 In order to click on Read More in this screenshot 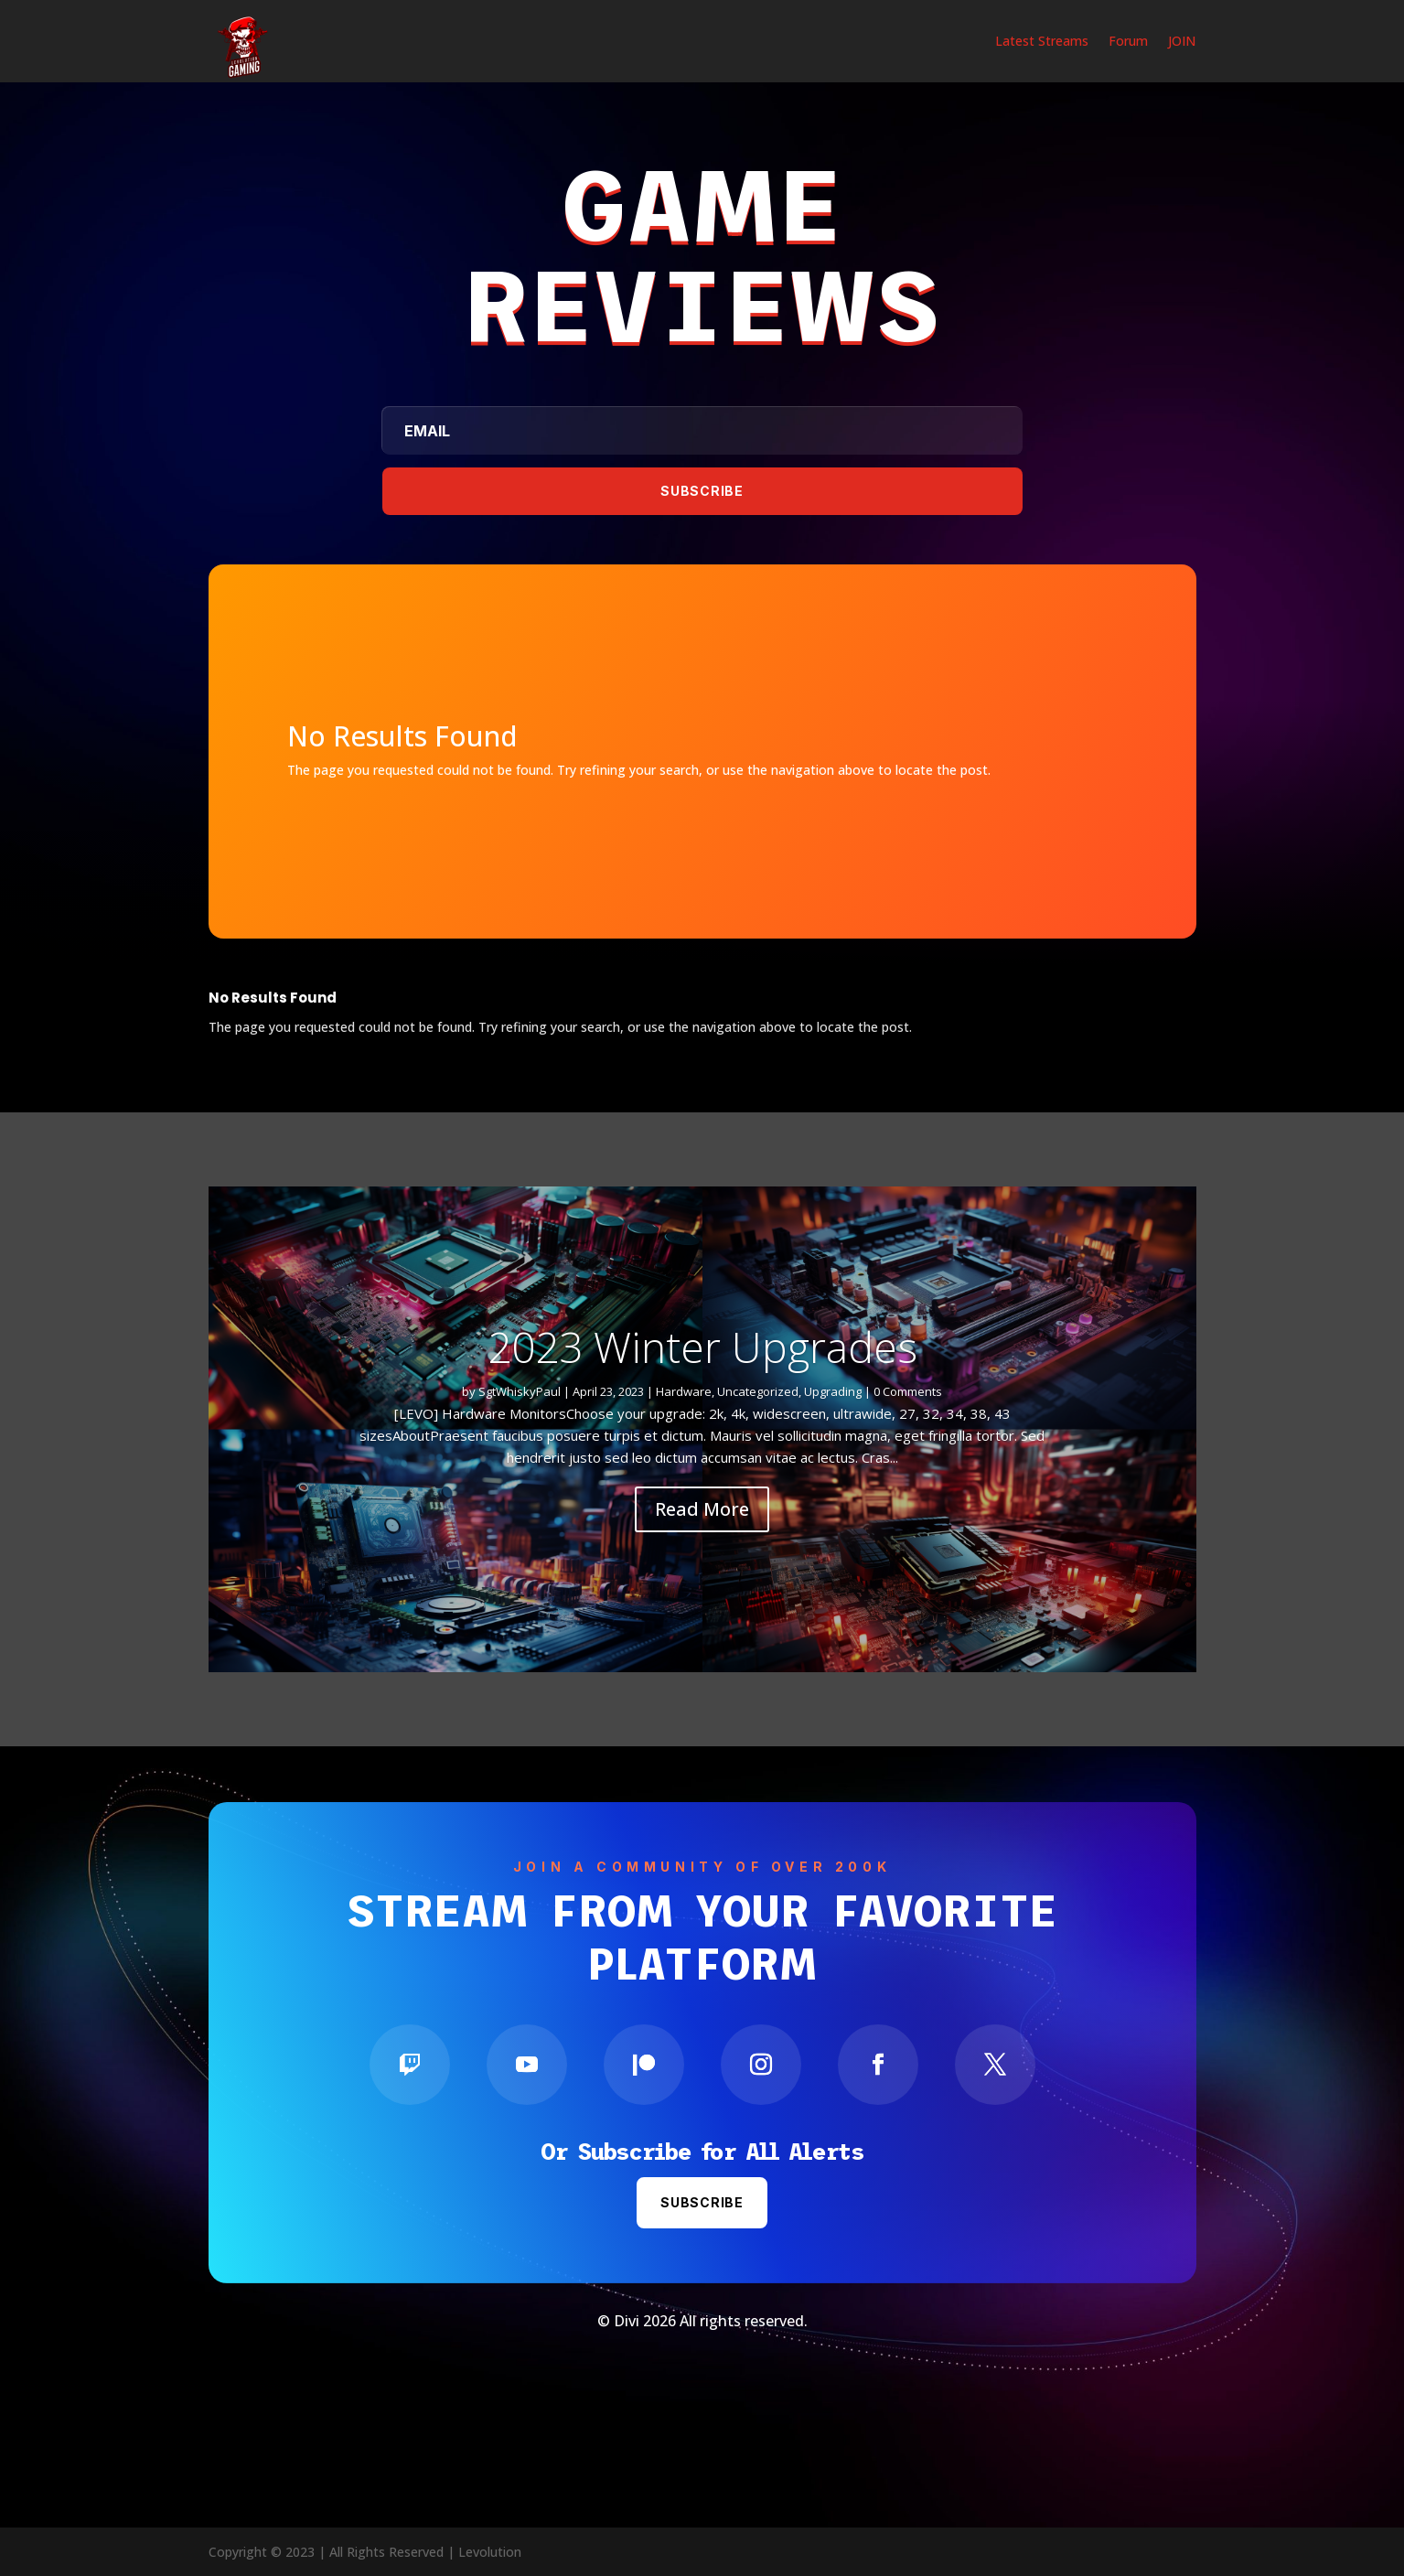, I will do `click(702, 1509)`.